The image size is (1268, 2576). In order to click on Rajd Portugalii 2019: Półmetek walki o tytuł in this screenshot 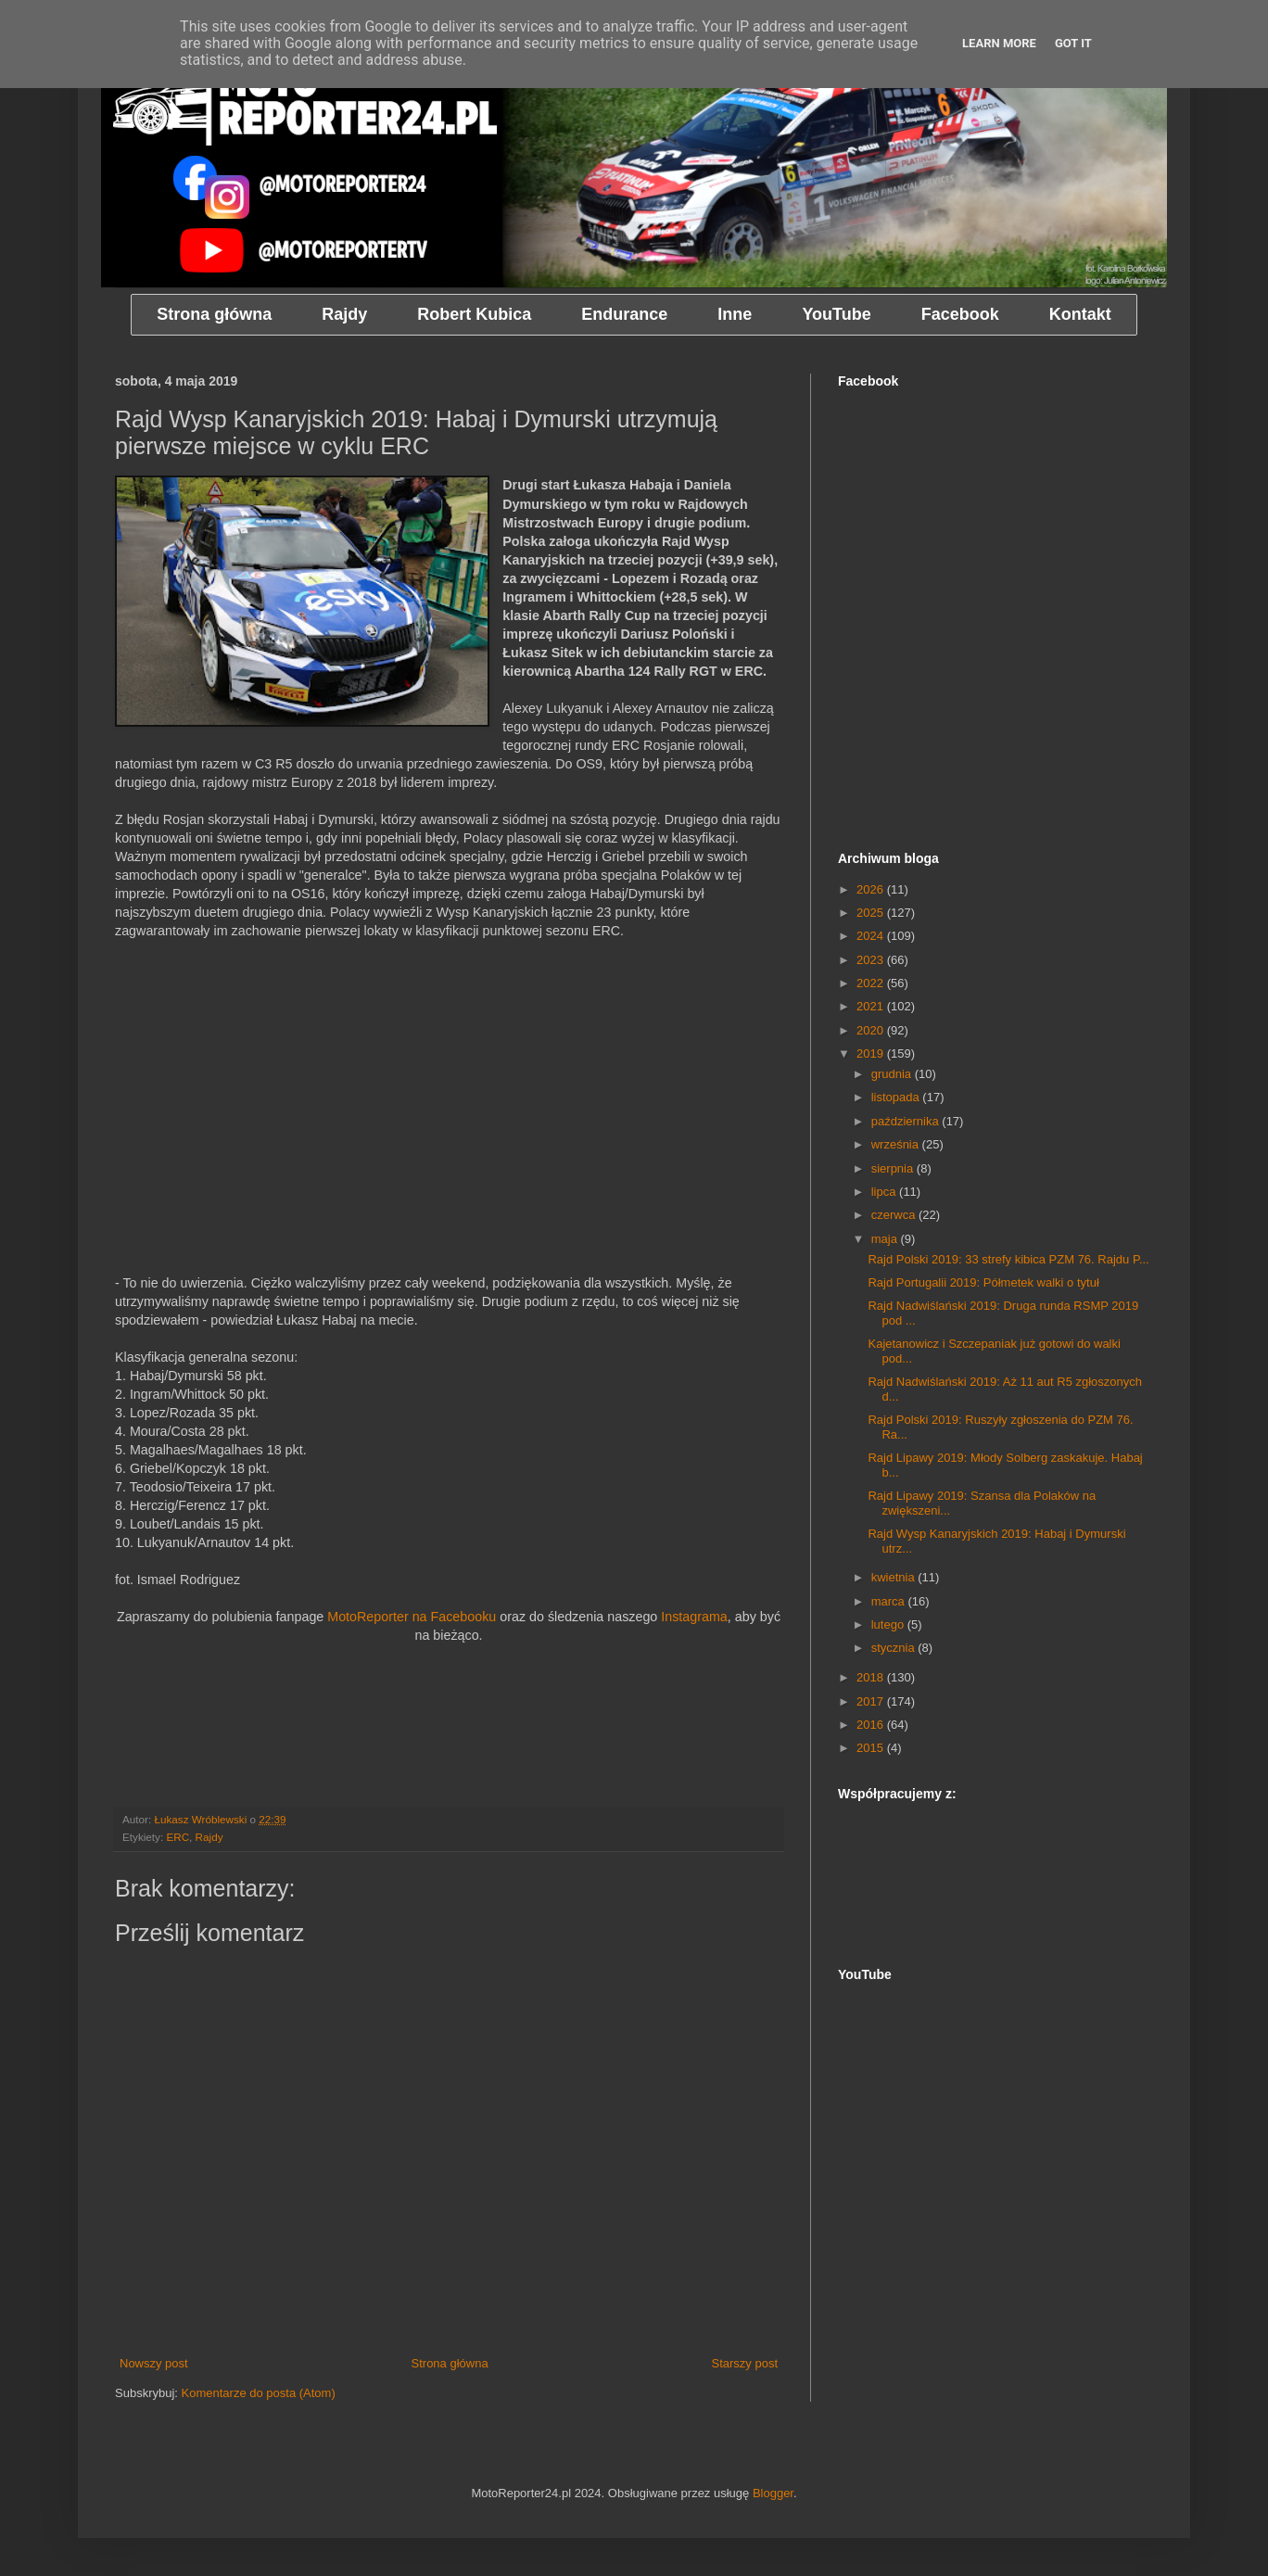, I will do `click(983, 1282)`.